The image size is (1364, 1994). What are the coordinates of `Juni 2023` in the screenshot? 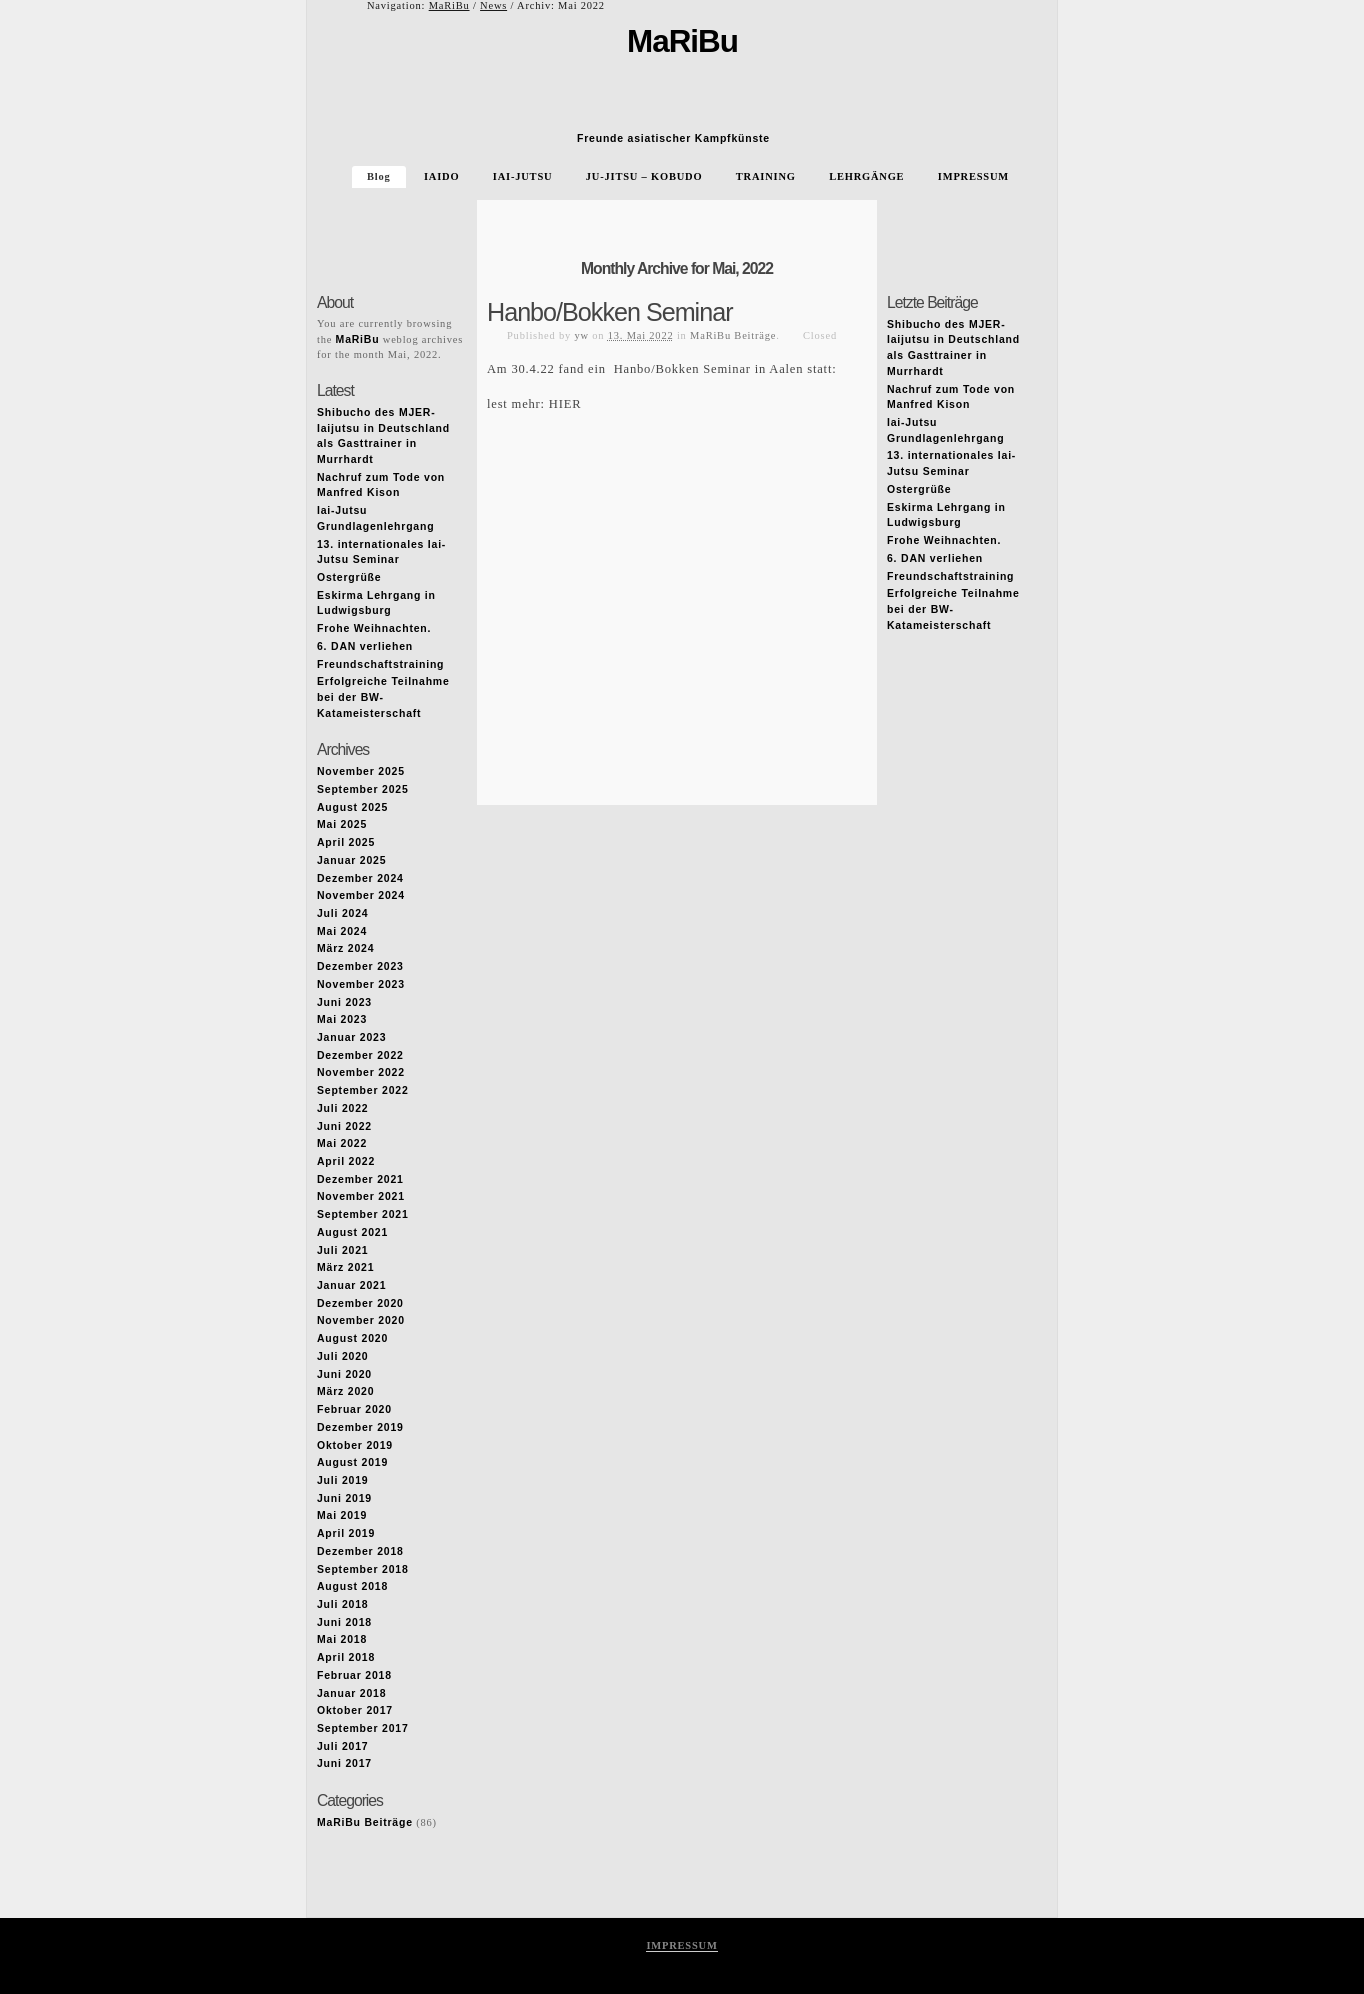 It's located at (344, 1002).